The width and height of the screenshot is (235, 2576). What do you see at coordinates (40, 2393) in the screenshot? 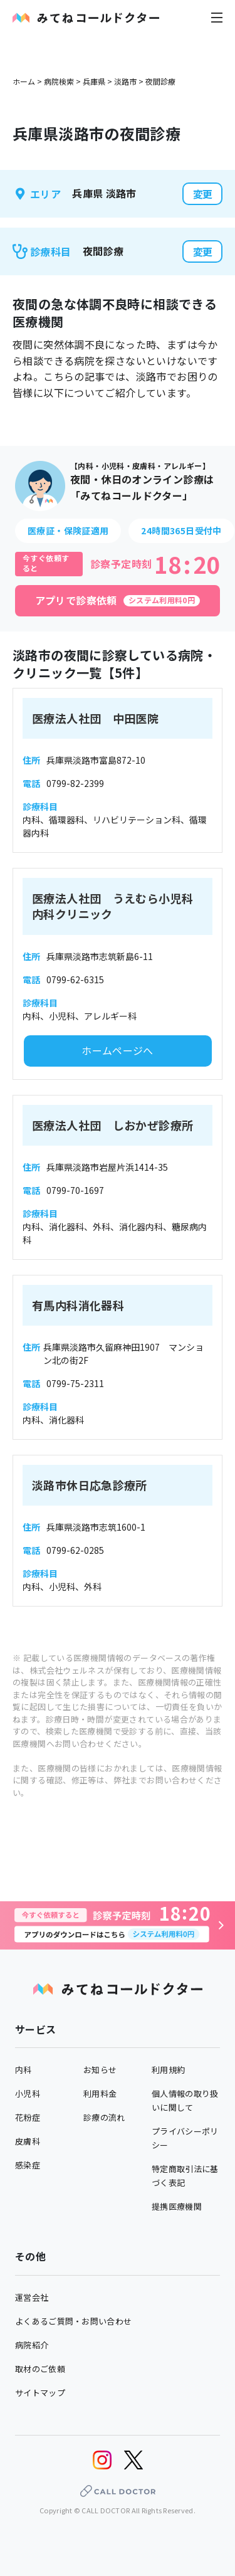
I see `サイトマップ` at bounding box center [40, 2393].